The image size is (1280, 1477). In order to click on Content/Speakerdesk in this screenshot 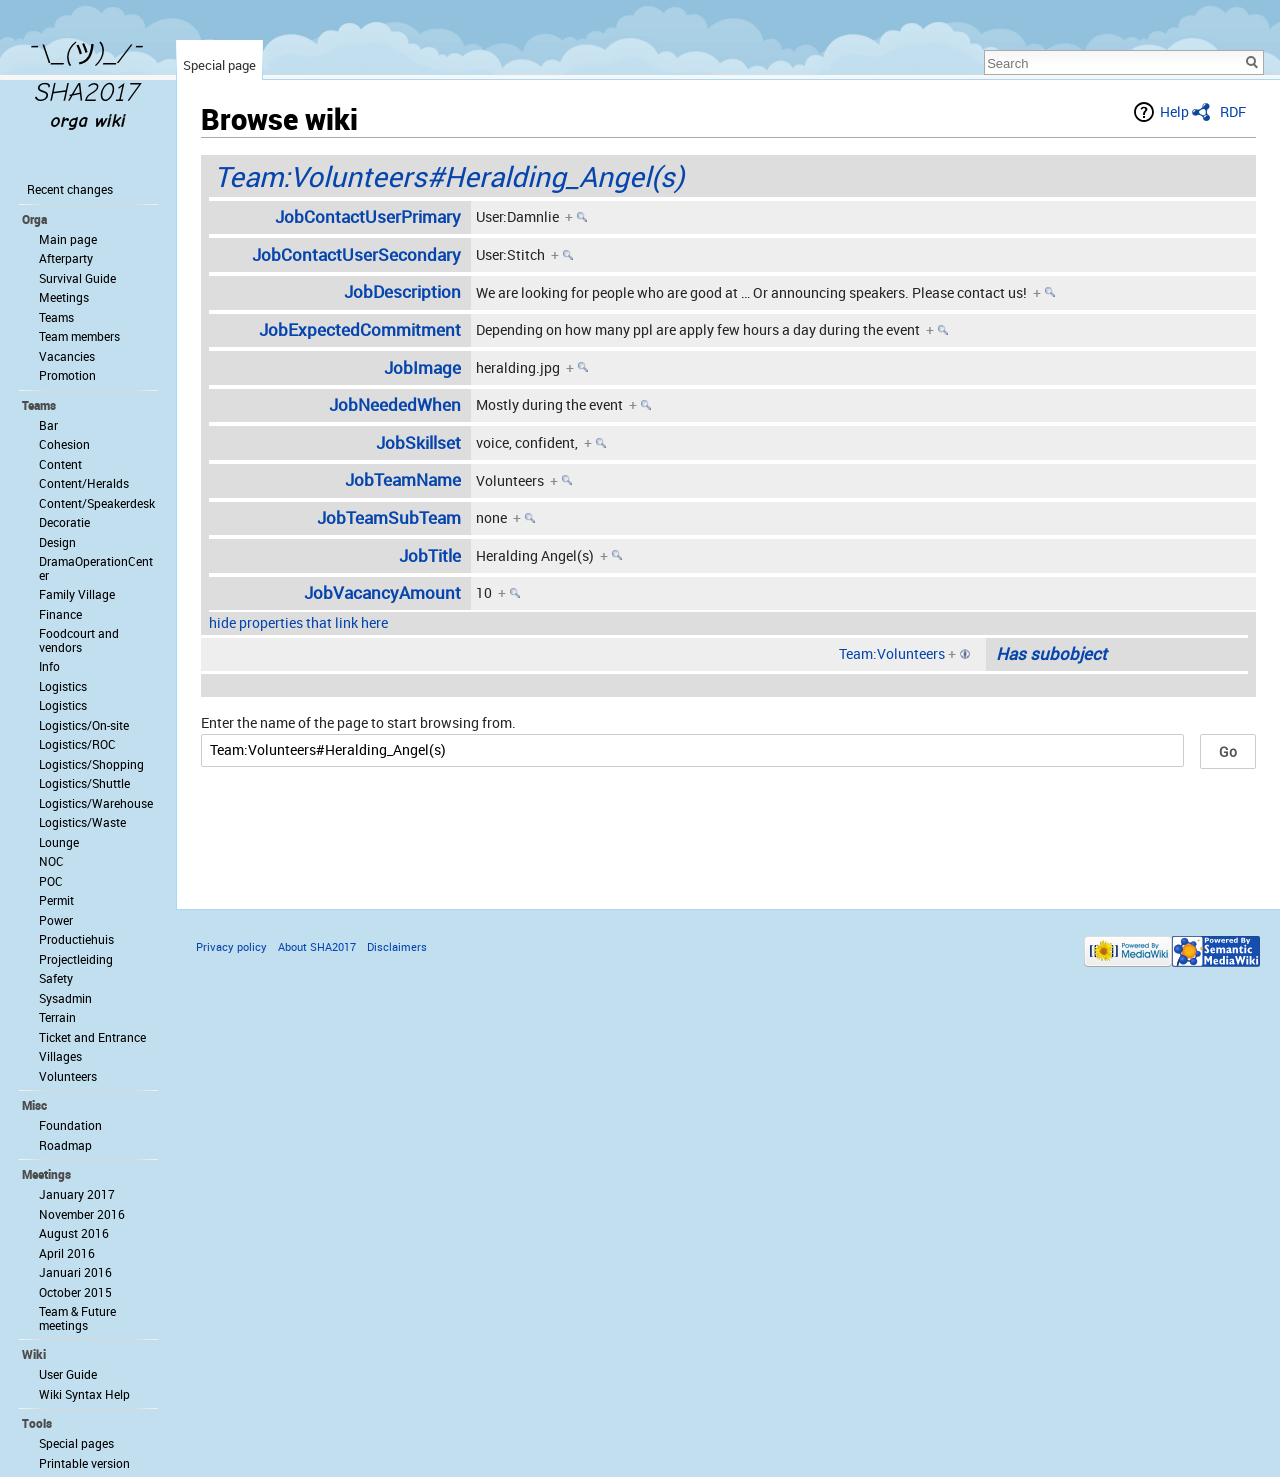, I will do `click(97, 503)`.